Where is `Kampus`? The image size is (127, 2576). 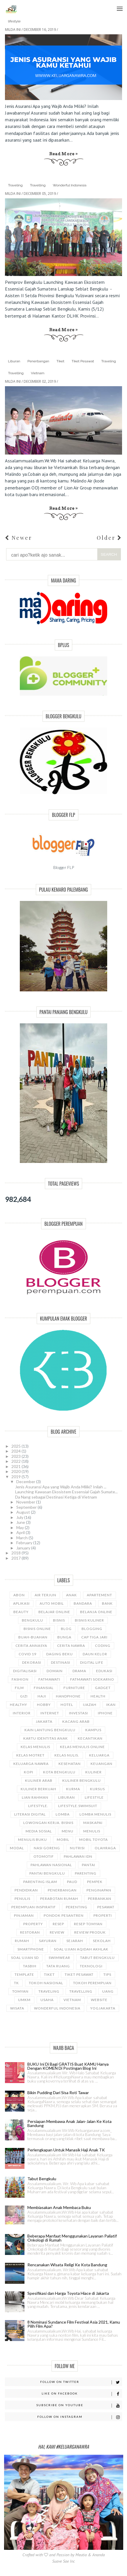 Kampus is located at coordinates (93, 1730).